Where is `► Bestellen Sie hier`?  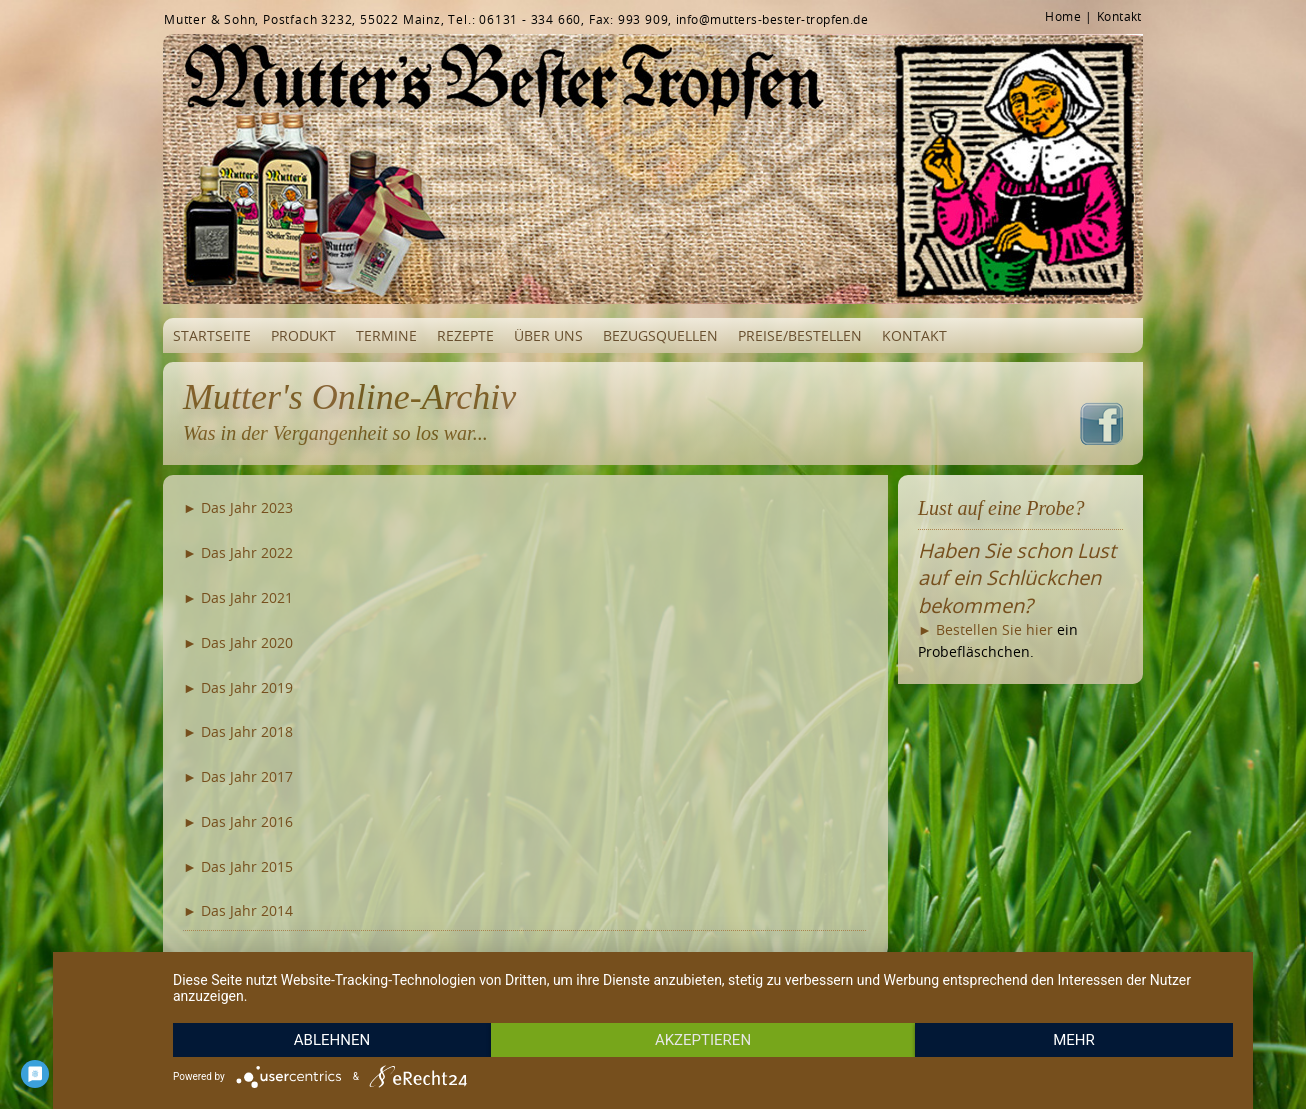
► Bestellen Sie hier is located at coordinates (985, 629).